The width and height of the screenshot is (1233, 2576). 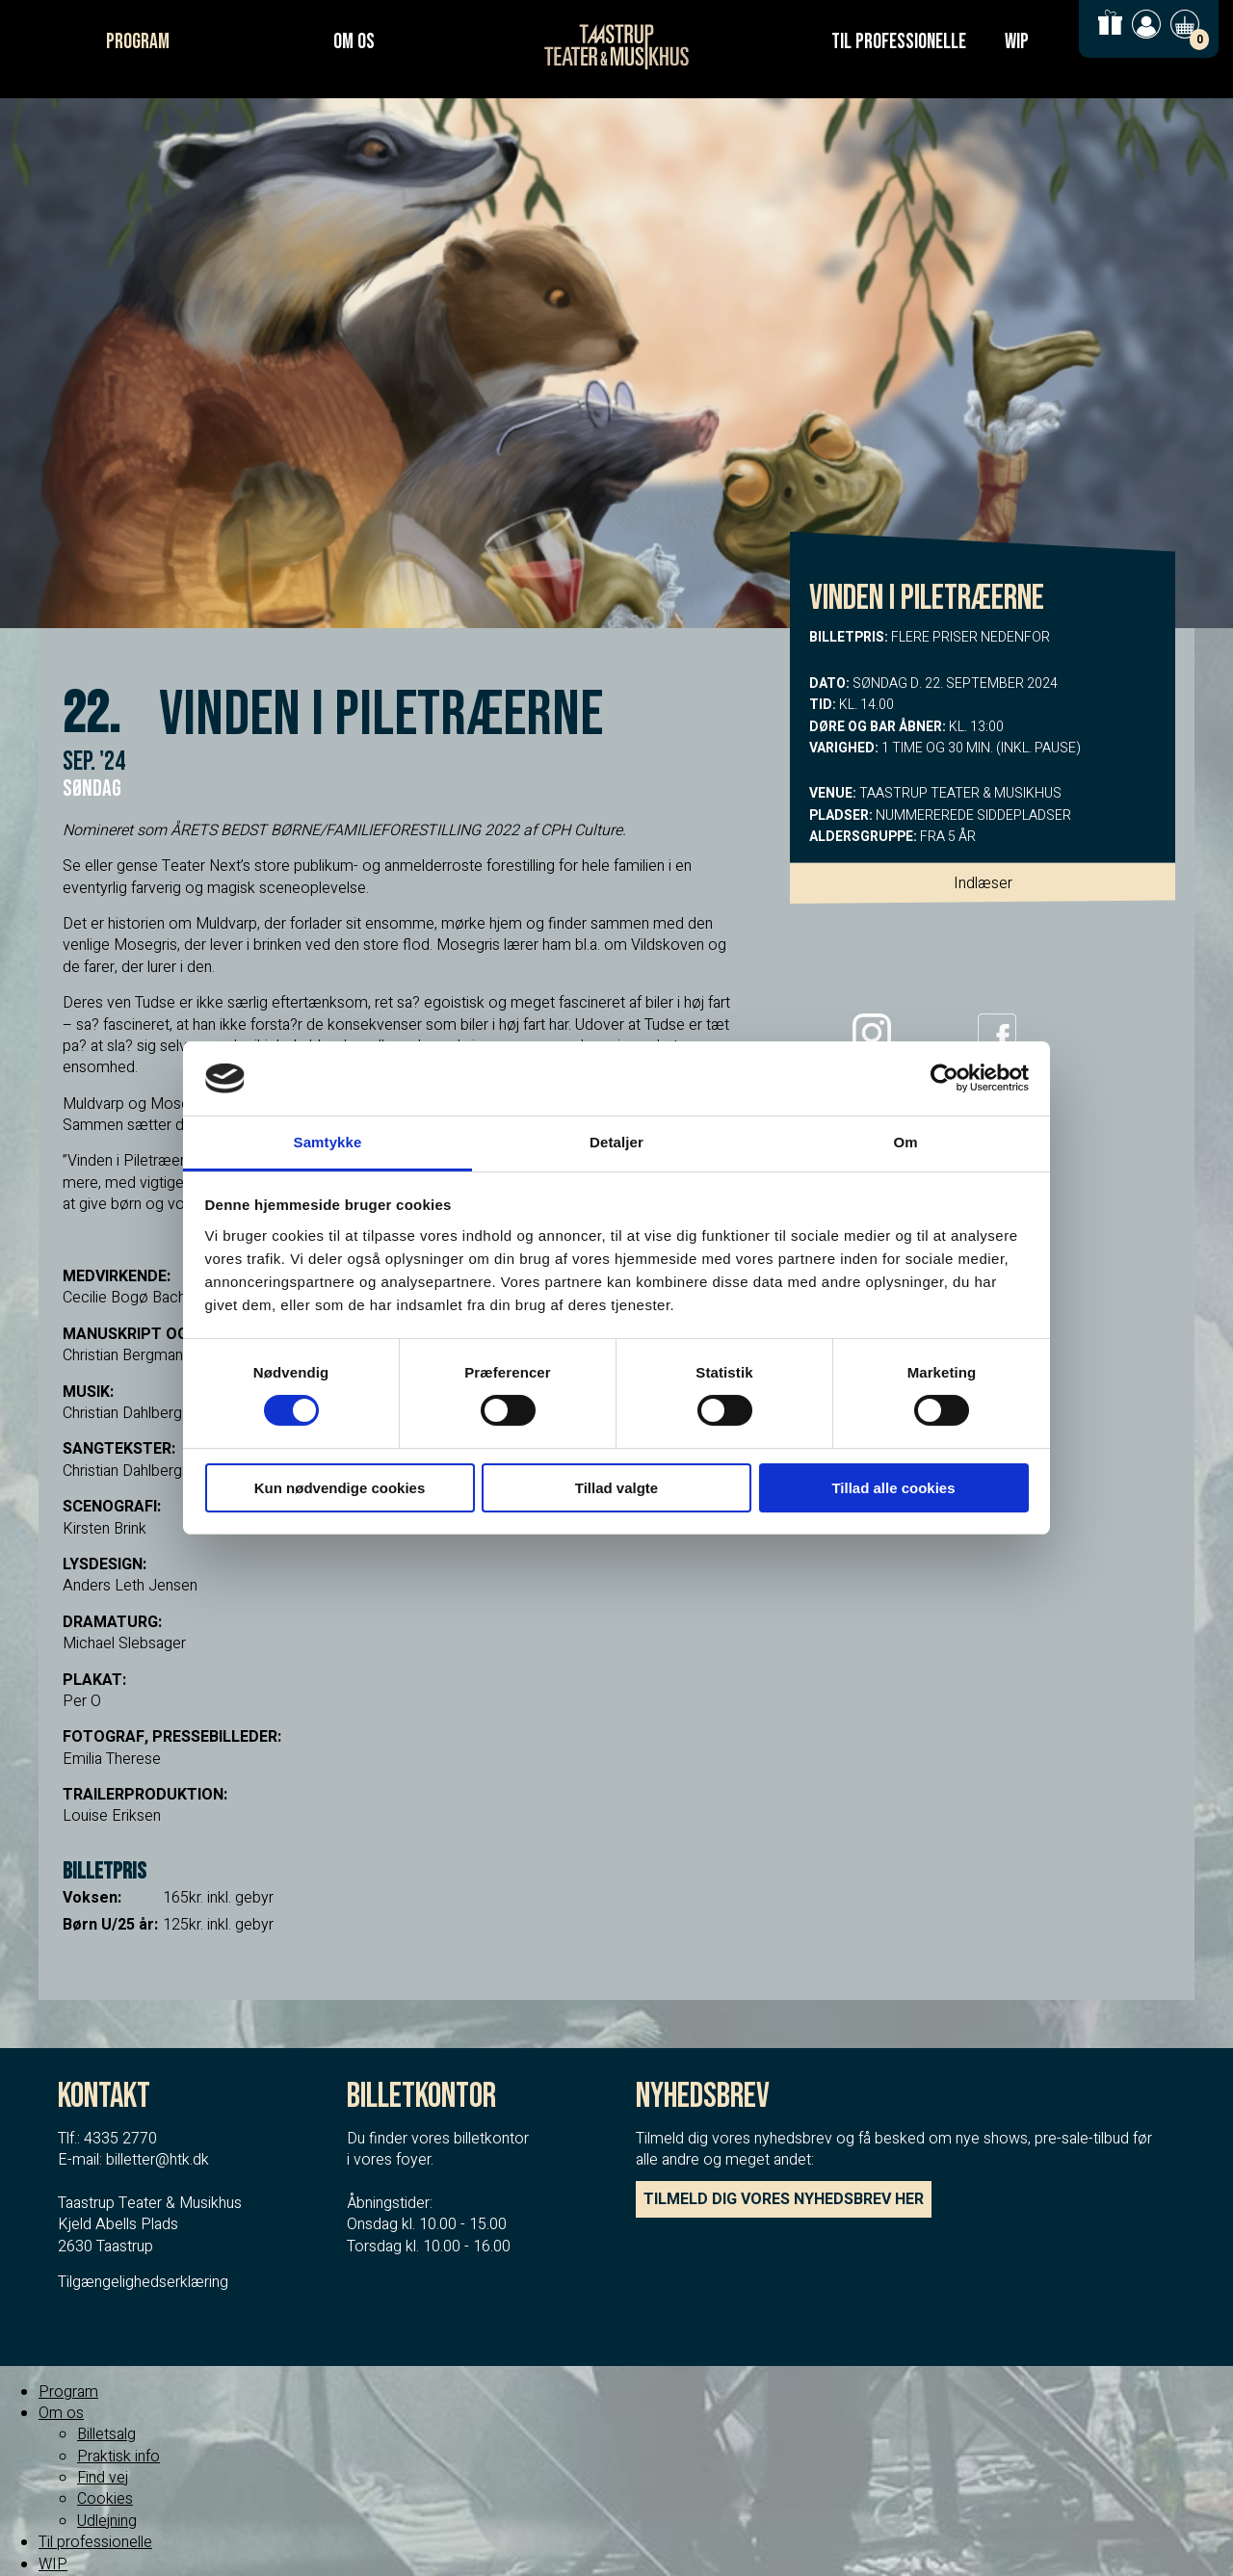 What do you see at coordinates (118, 2456) in the screenshot?
I see `Praktisk info` at bounding box center [118, 2456].